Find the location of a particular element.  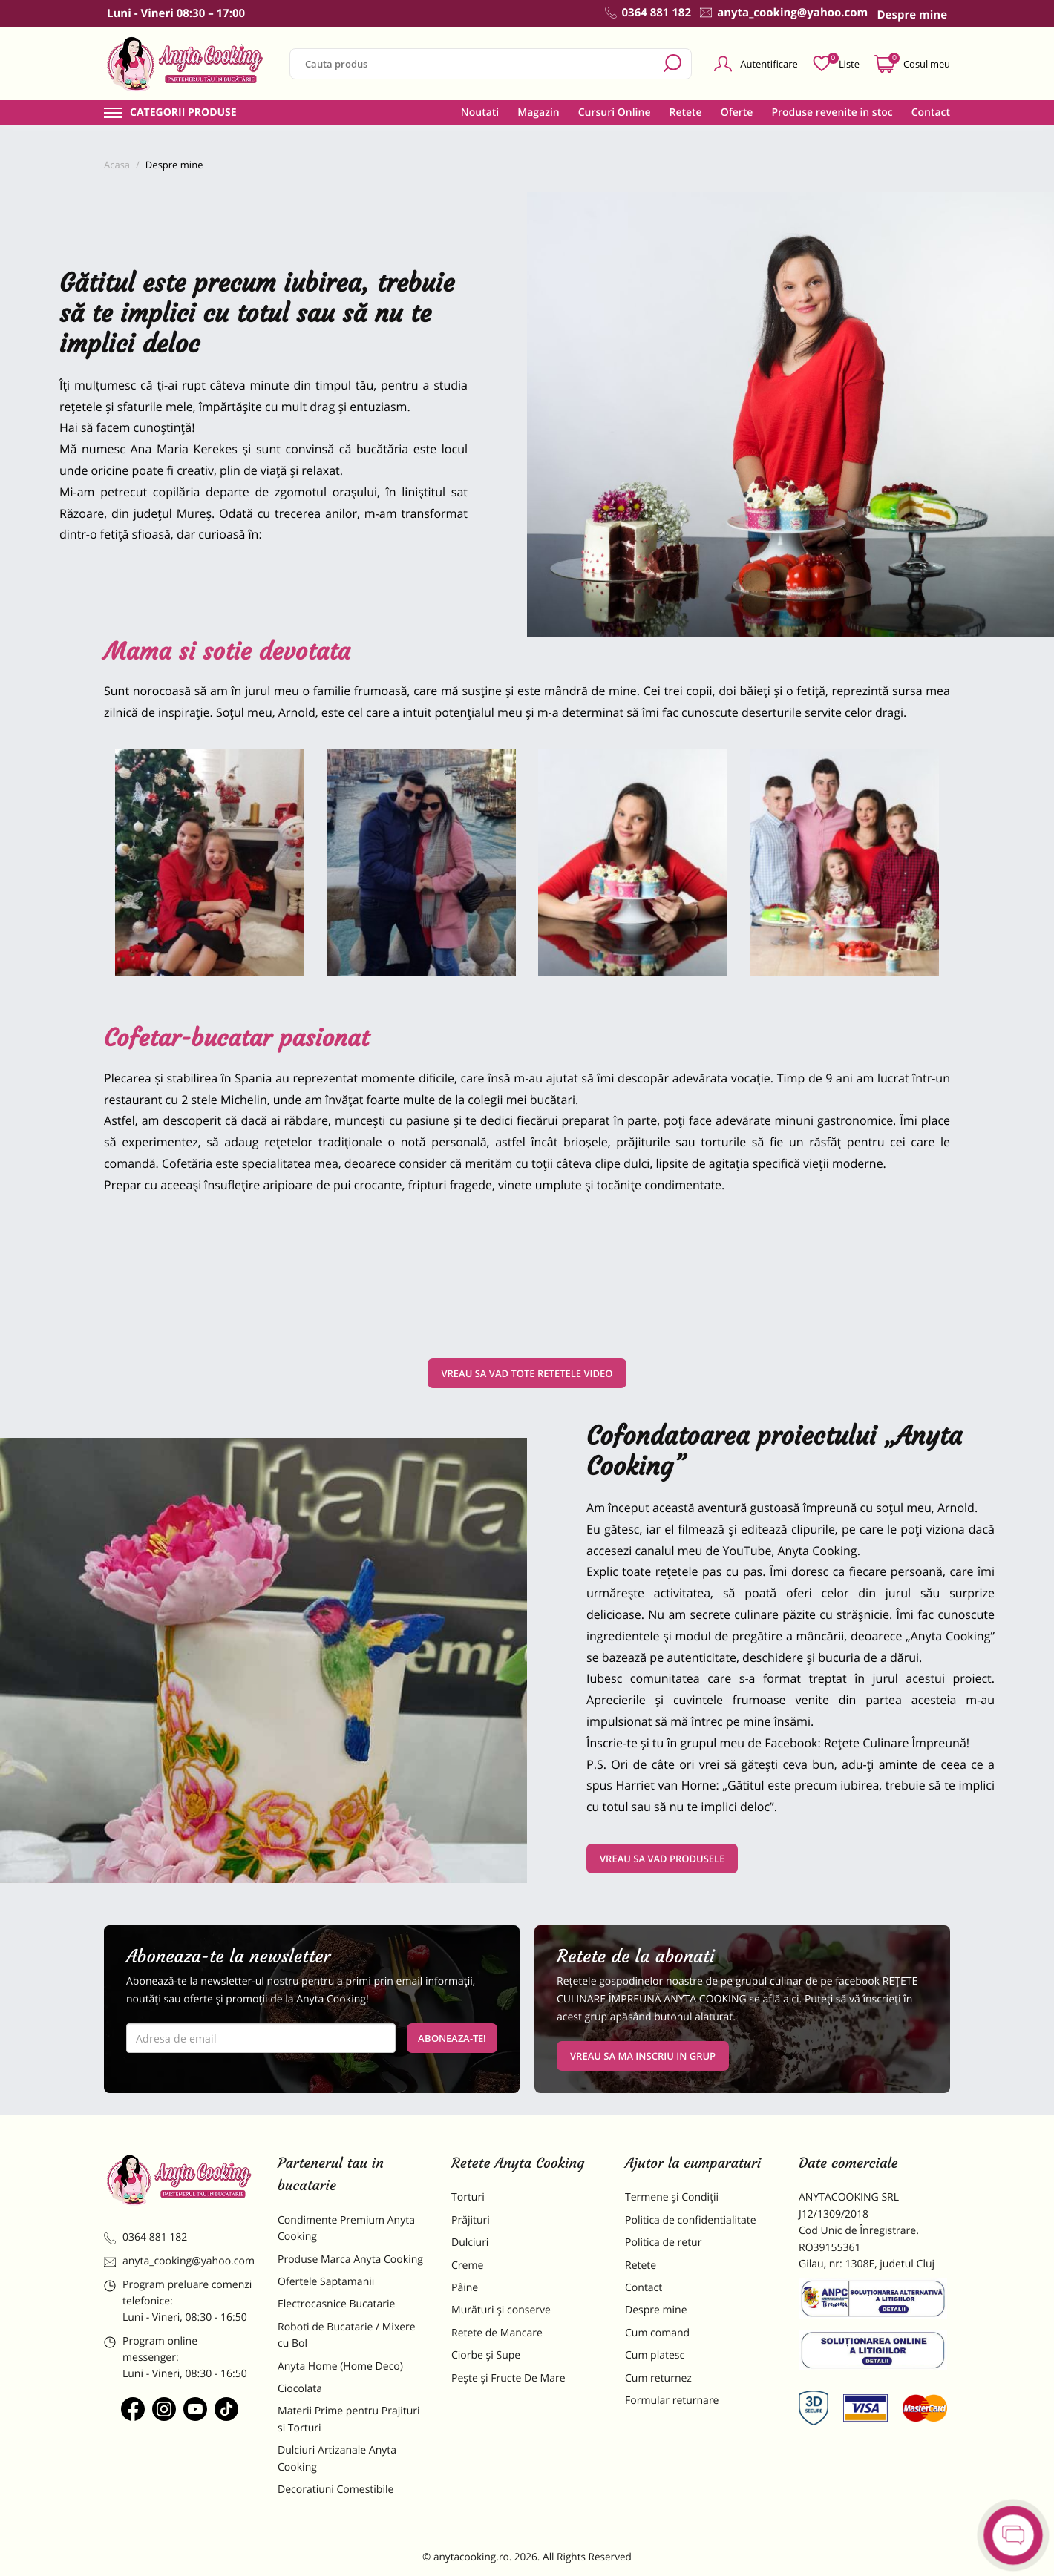

Murături și conserve is located at coordinates (501, 2310).